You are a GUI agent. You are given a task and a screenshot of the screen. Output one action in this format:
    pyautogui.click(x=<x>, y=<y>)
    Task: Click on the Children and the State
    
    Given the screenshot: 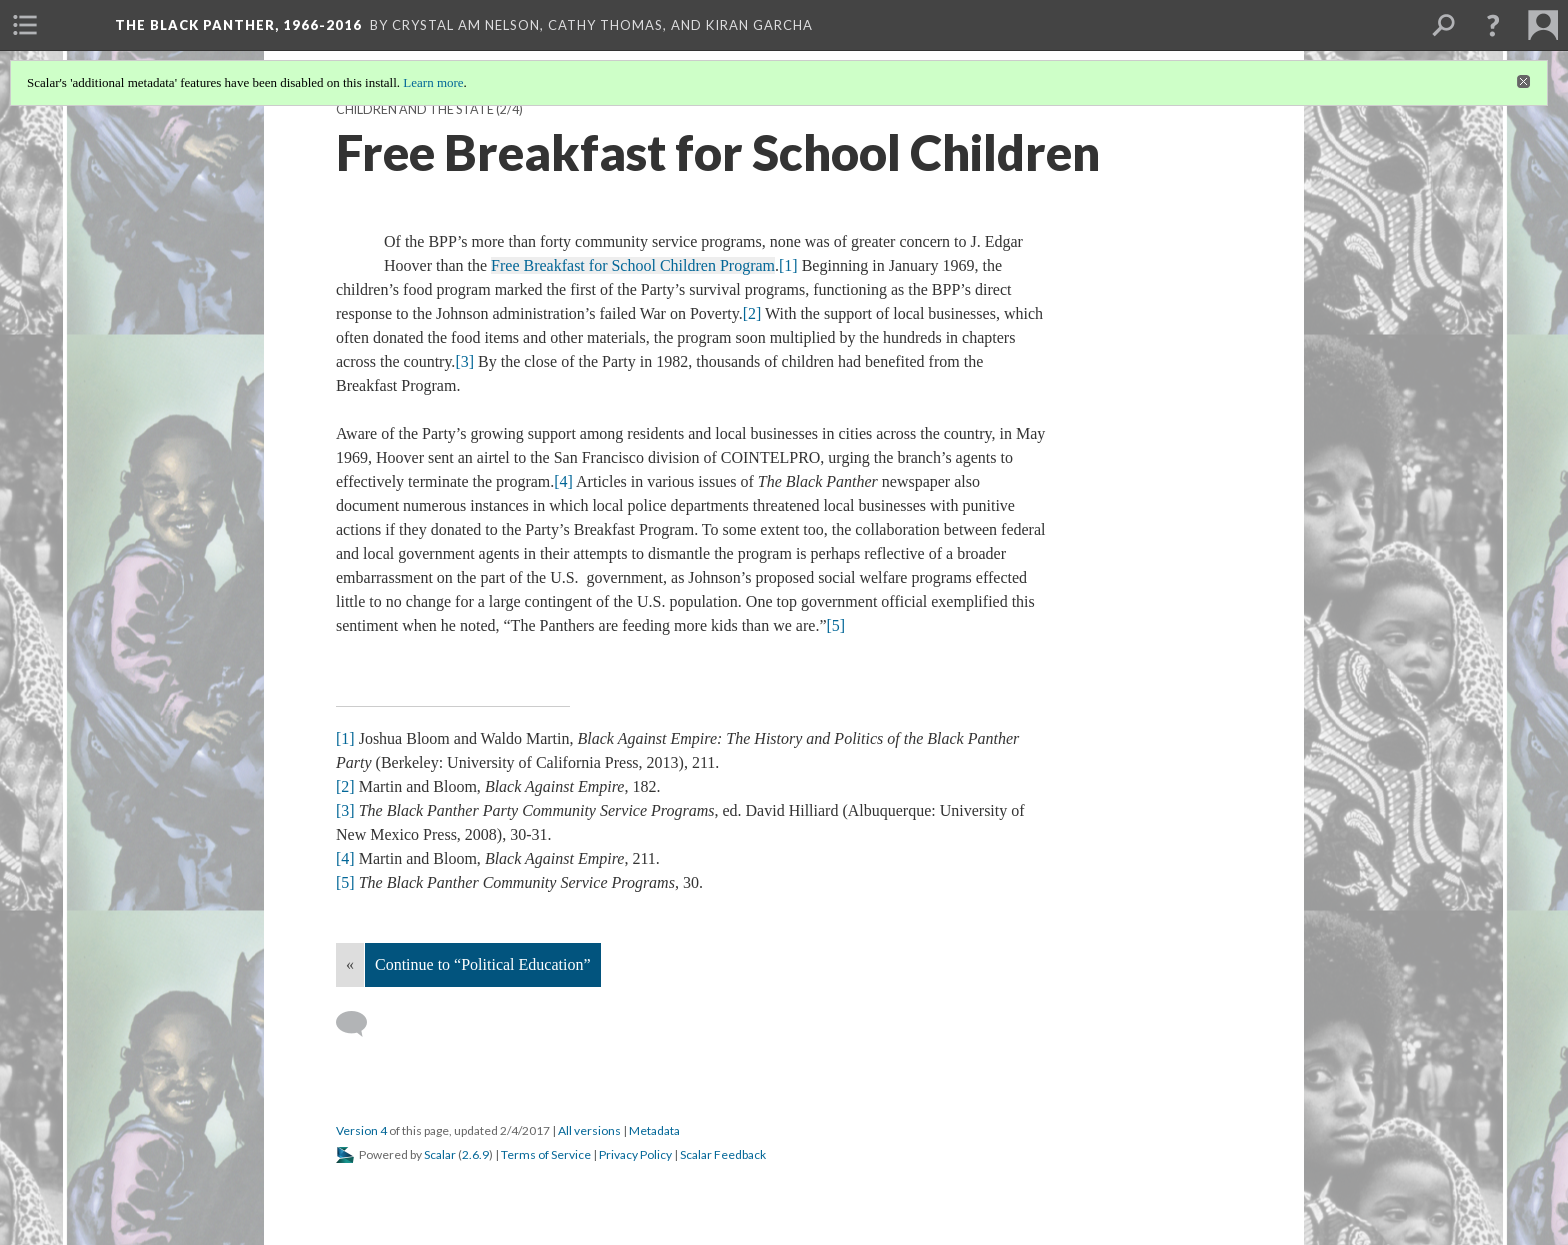 What is the action you would take?
    pyautogui.click(x=415, y=109)
    